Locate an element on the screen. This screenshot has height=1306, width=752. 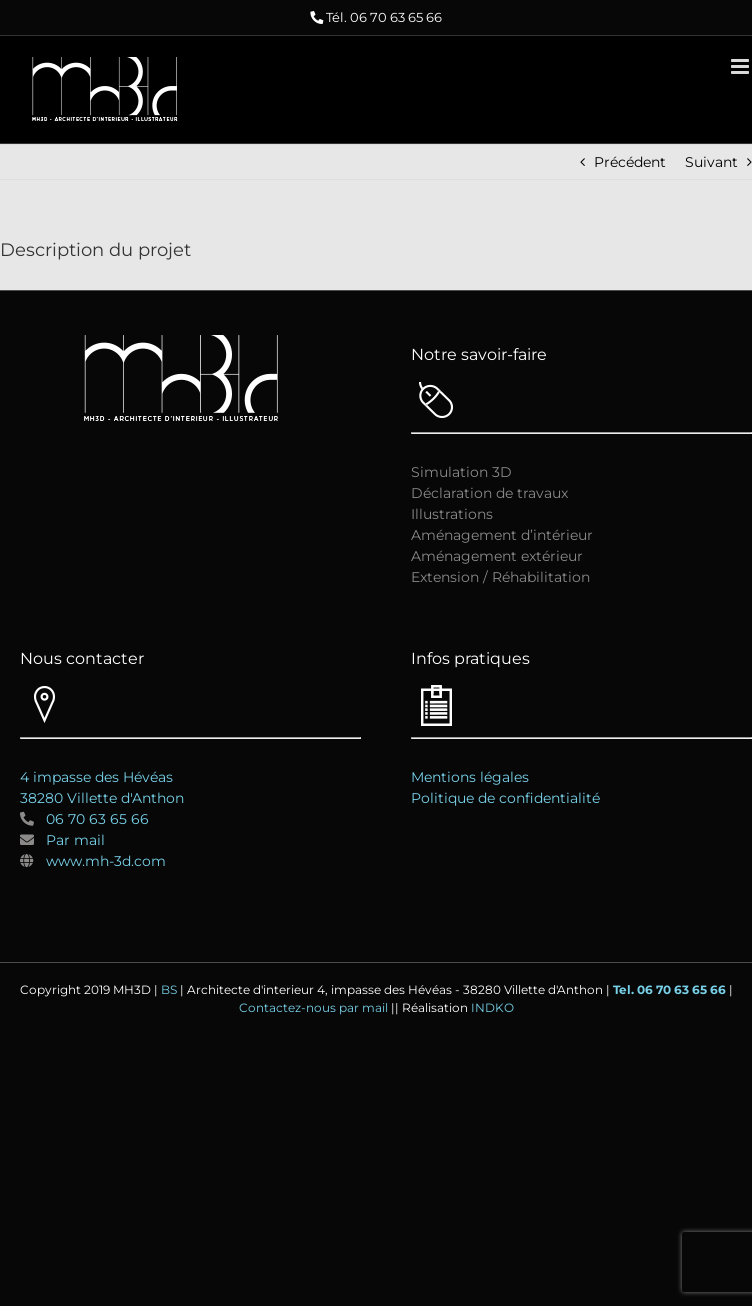
Mentions légales is located at coordinates (470, 777).